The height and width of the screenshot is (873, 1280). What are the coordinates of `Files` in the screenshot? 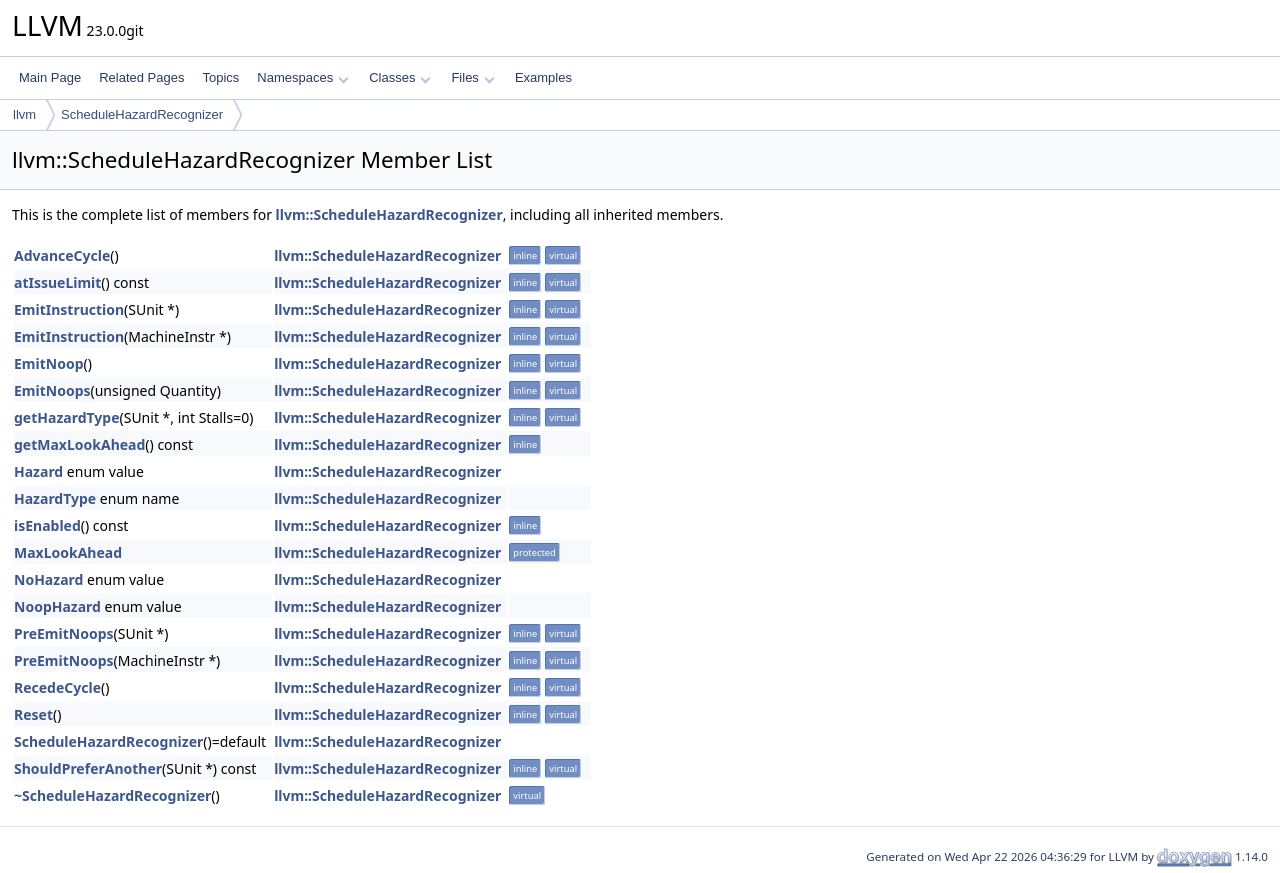 It's located at (472, 77).